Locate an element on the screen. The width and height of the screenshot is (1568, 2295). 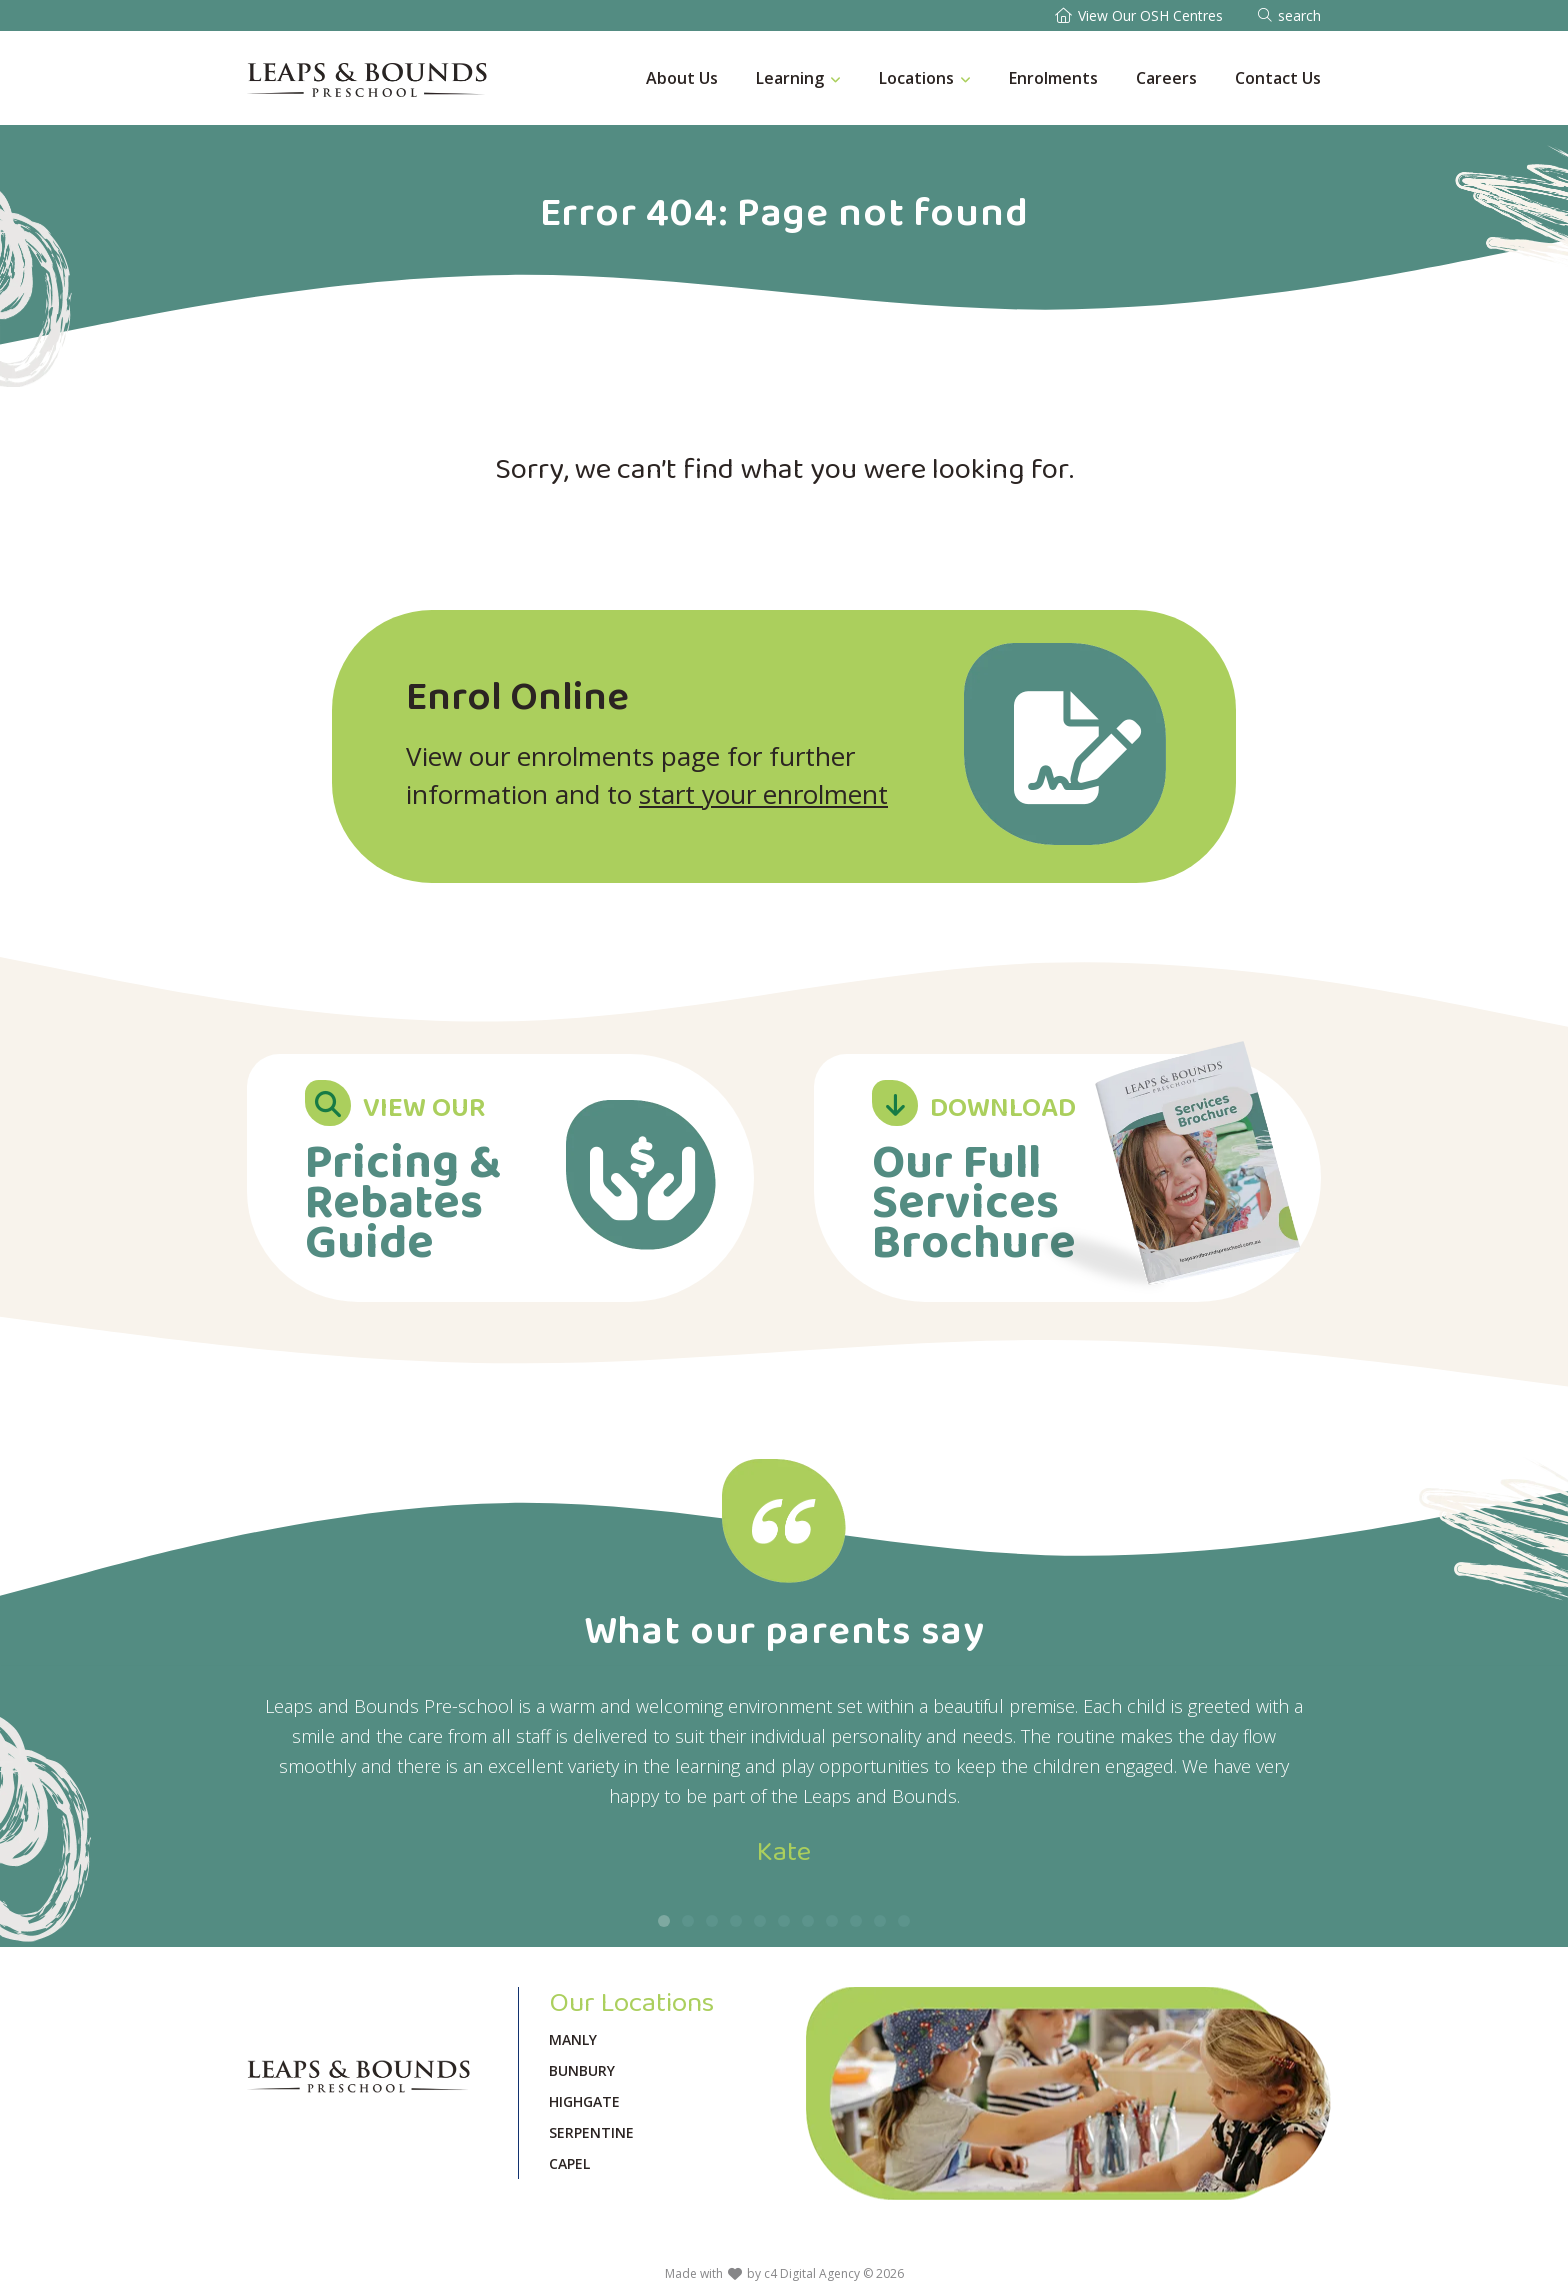
Contact Us is located at coordinates (1278, 78).